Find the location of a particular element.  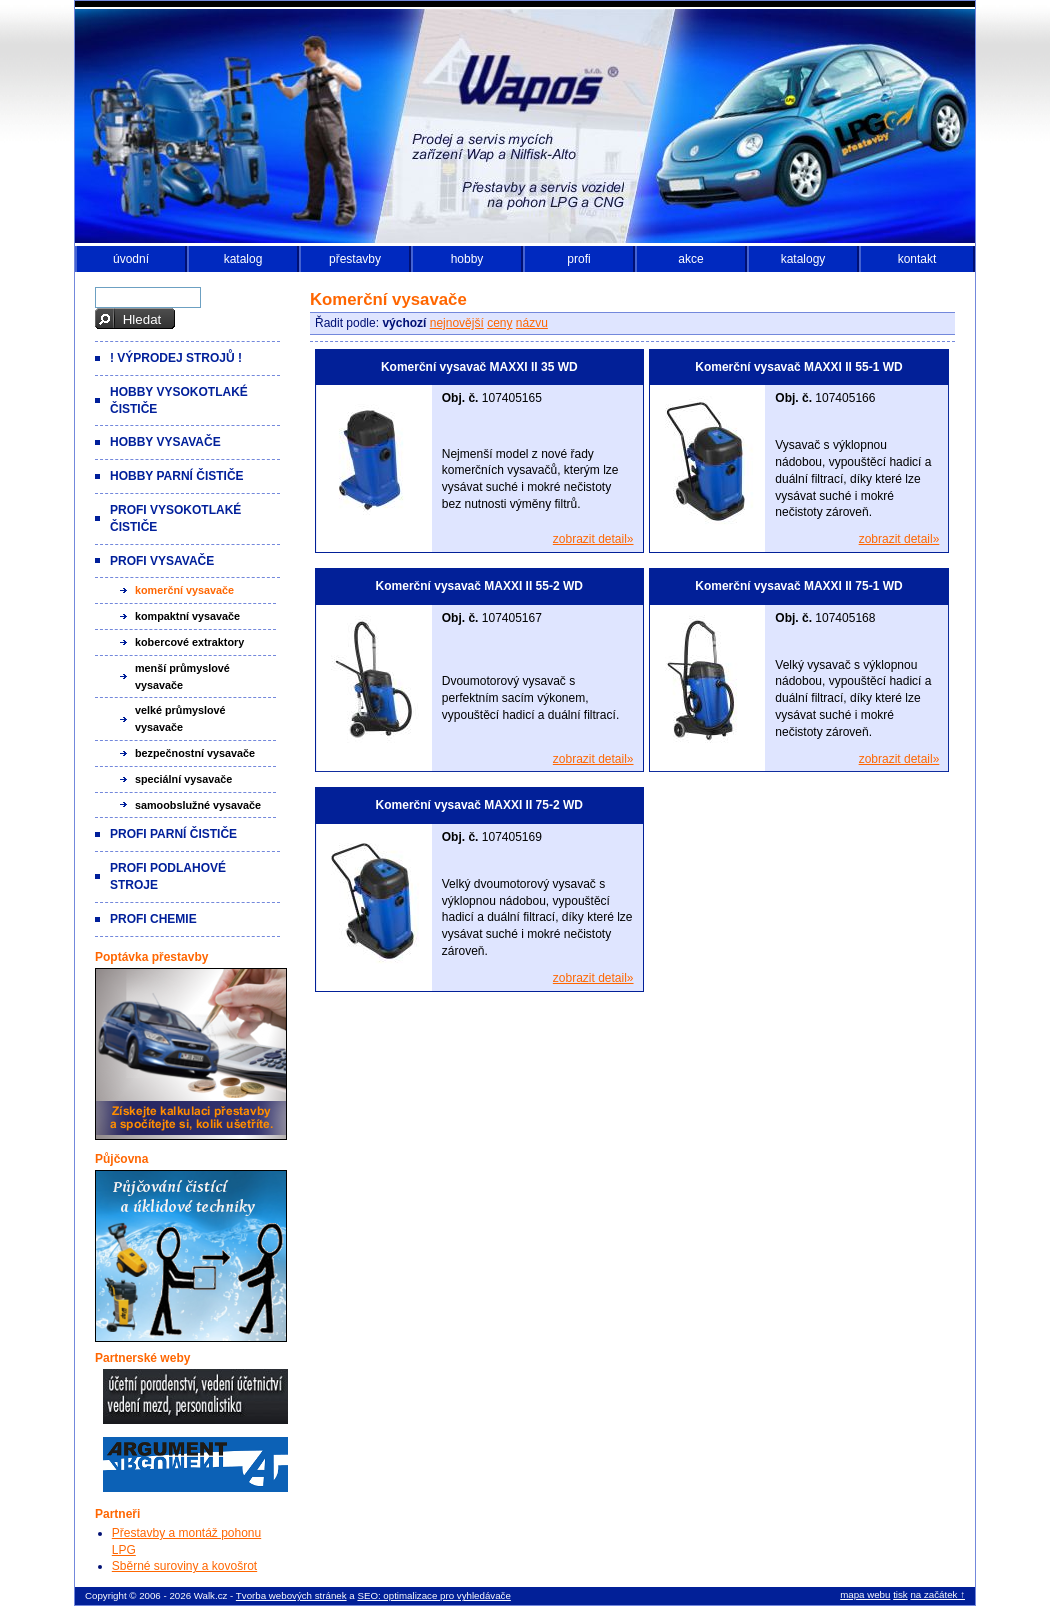

nejnovější is located at coordinates (457, 323).